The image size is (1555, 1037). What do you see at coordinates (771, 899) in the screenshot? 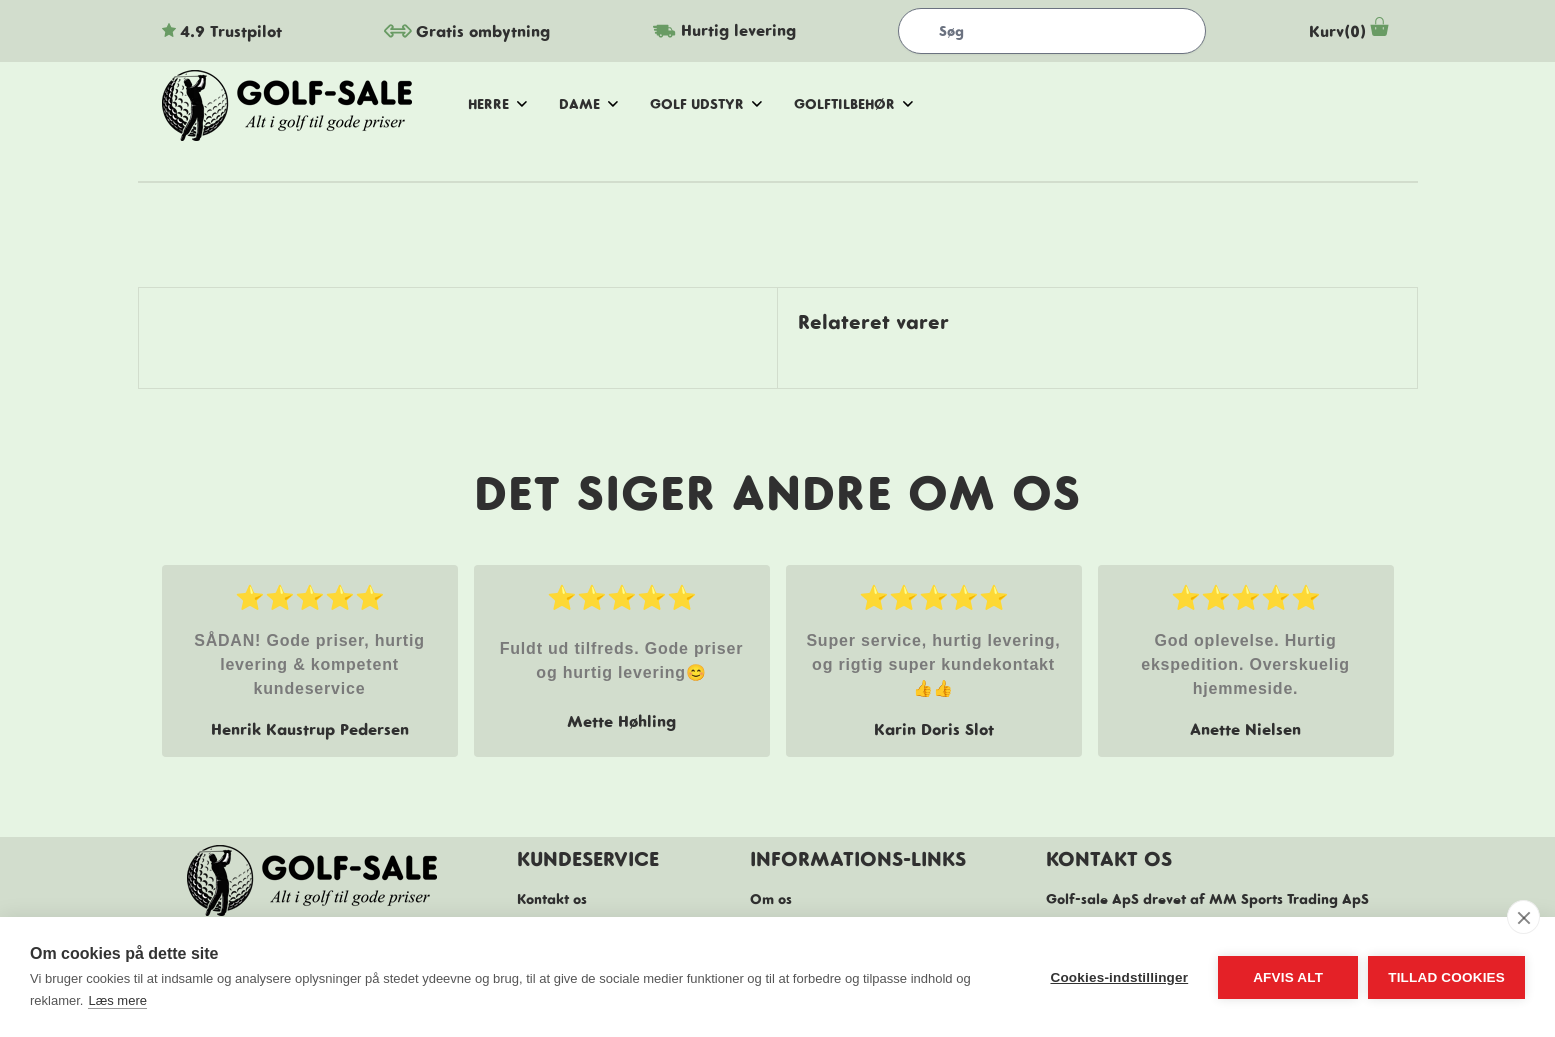
I see `Om os` at bounding box center [771, 899].